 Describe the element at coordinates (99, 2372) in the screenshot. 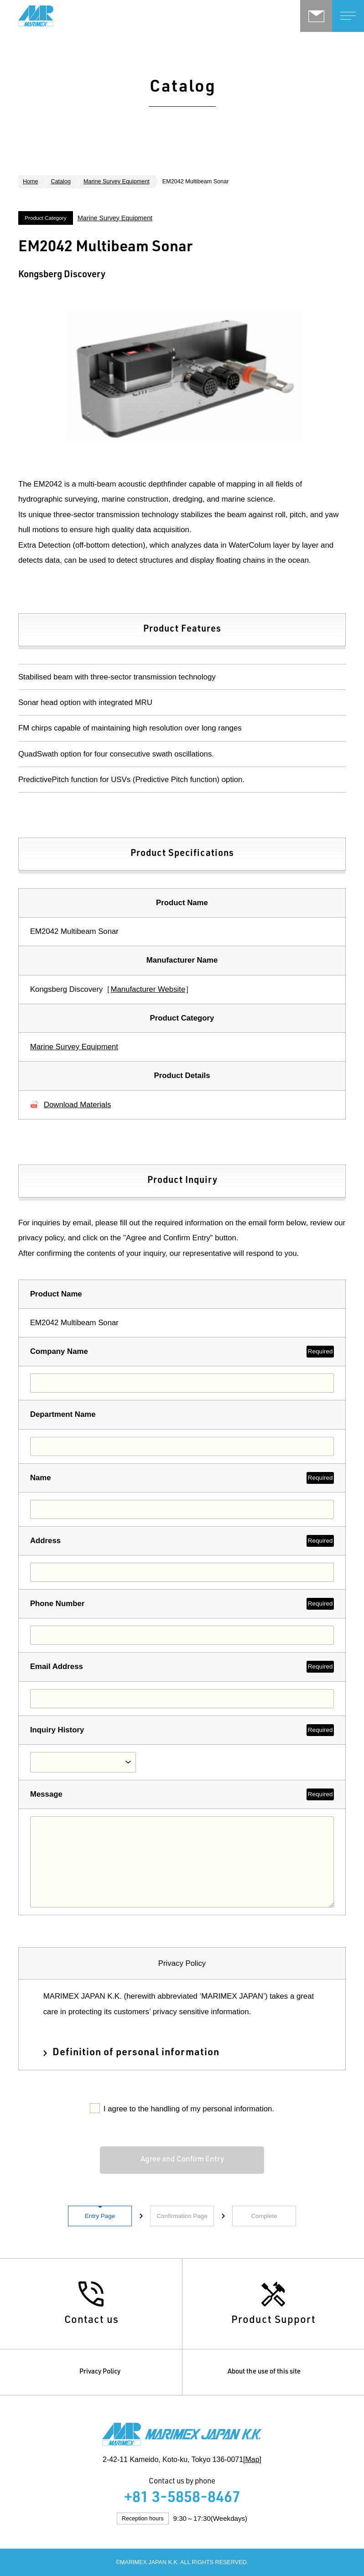

I see `Privacy Policy` at that location.